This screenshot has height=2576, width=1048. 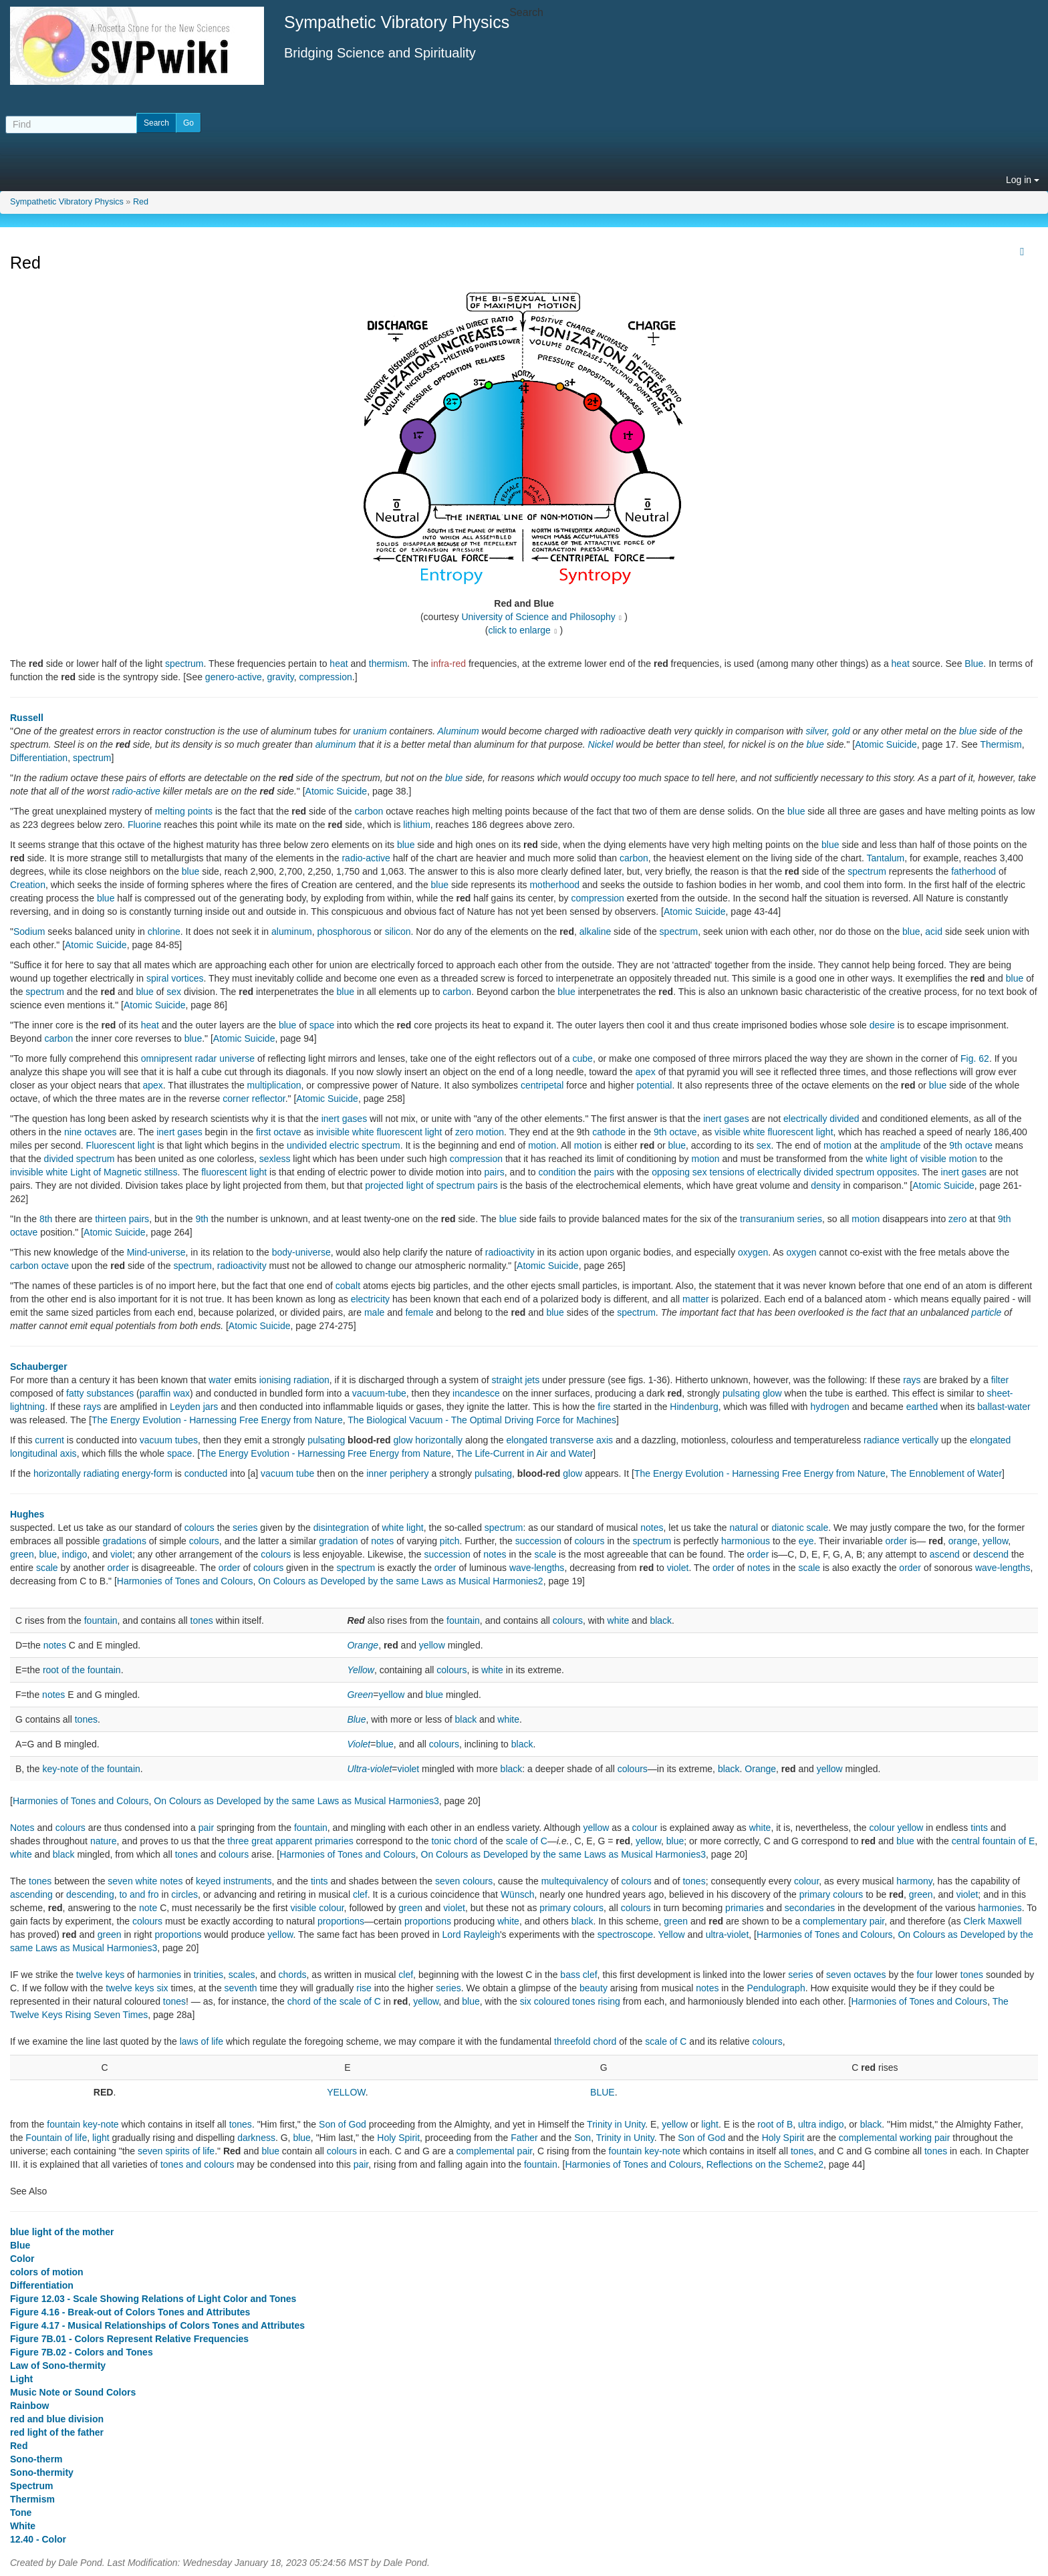 What do you see at coordinates (398, 931) in the screenshot?
I see `silicon` at bounding box center [398, 931].